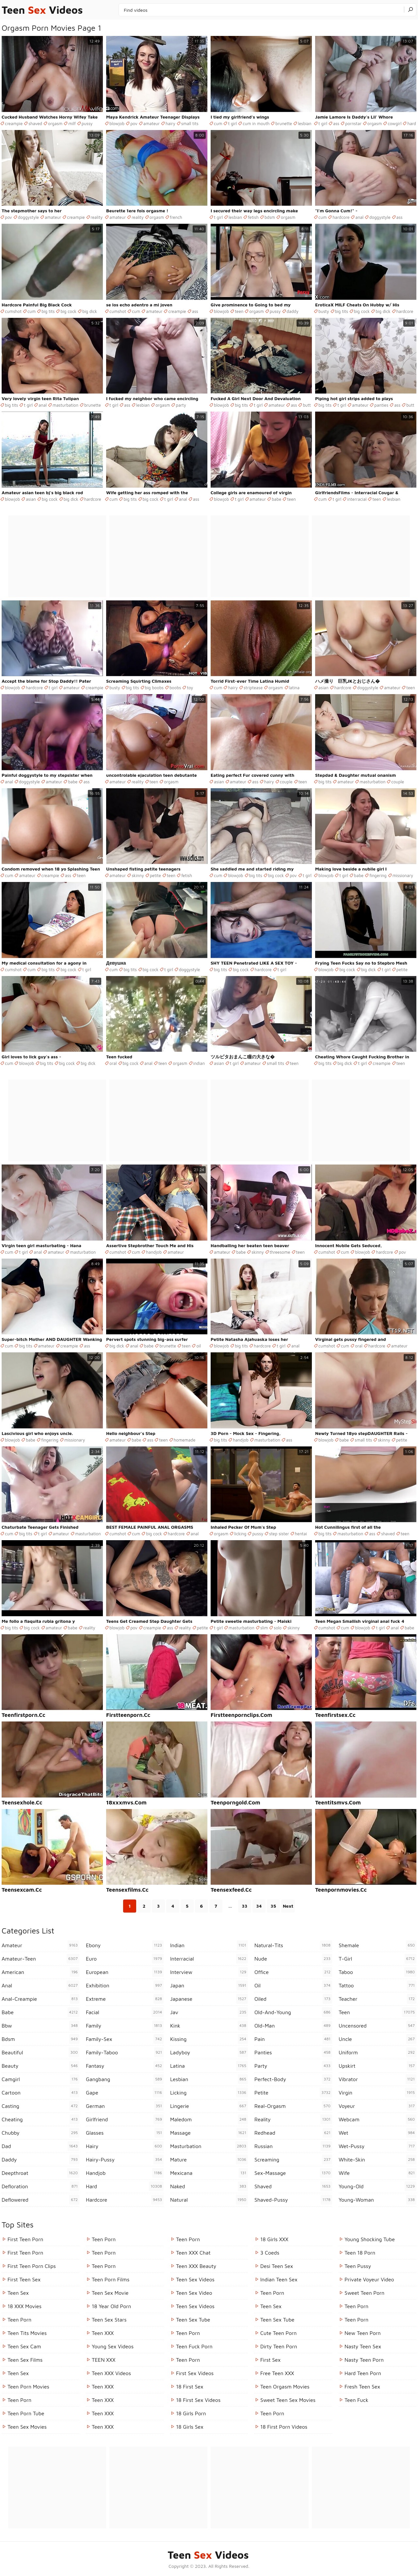 The image size is (418, 2576). I want to click on 18 First Porn Videos, so click(283, 2427).